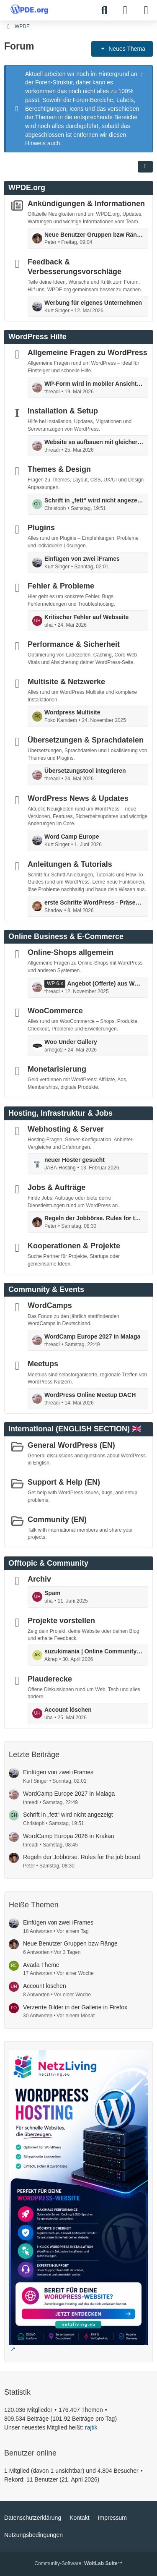  What do you see at coordinates (86, 617) in the screenshot?
I see `Kritischer Fehler auf Webseite` at bounding box center [86, 617].